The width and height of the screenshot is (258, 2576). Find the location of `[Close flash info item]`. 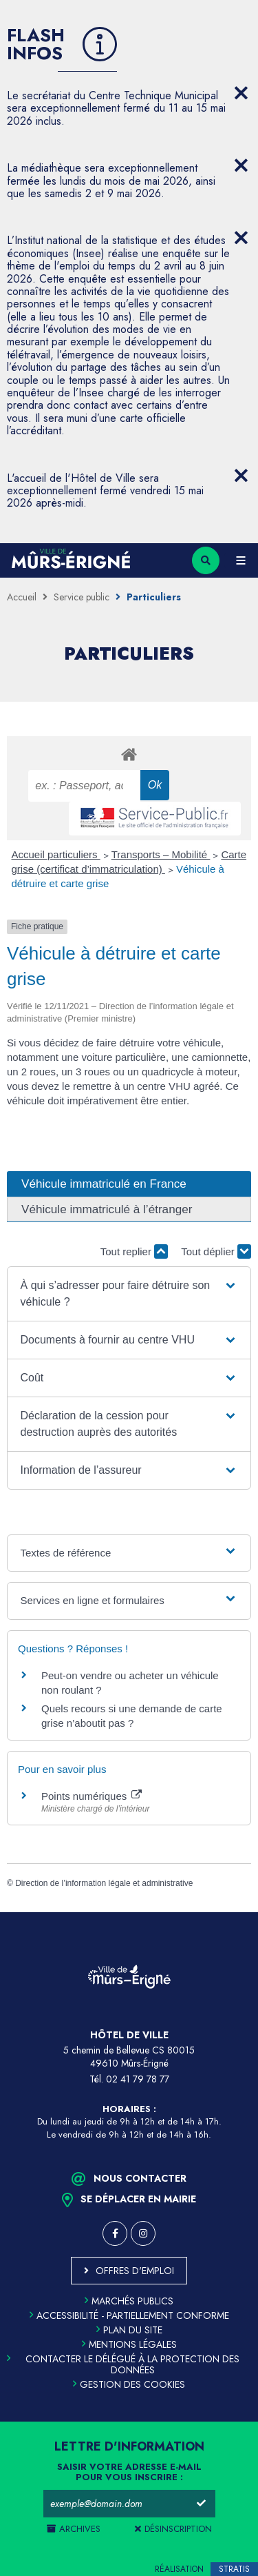

[Close flash info item] is located at coordinates (240, 93).